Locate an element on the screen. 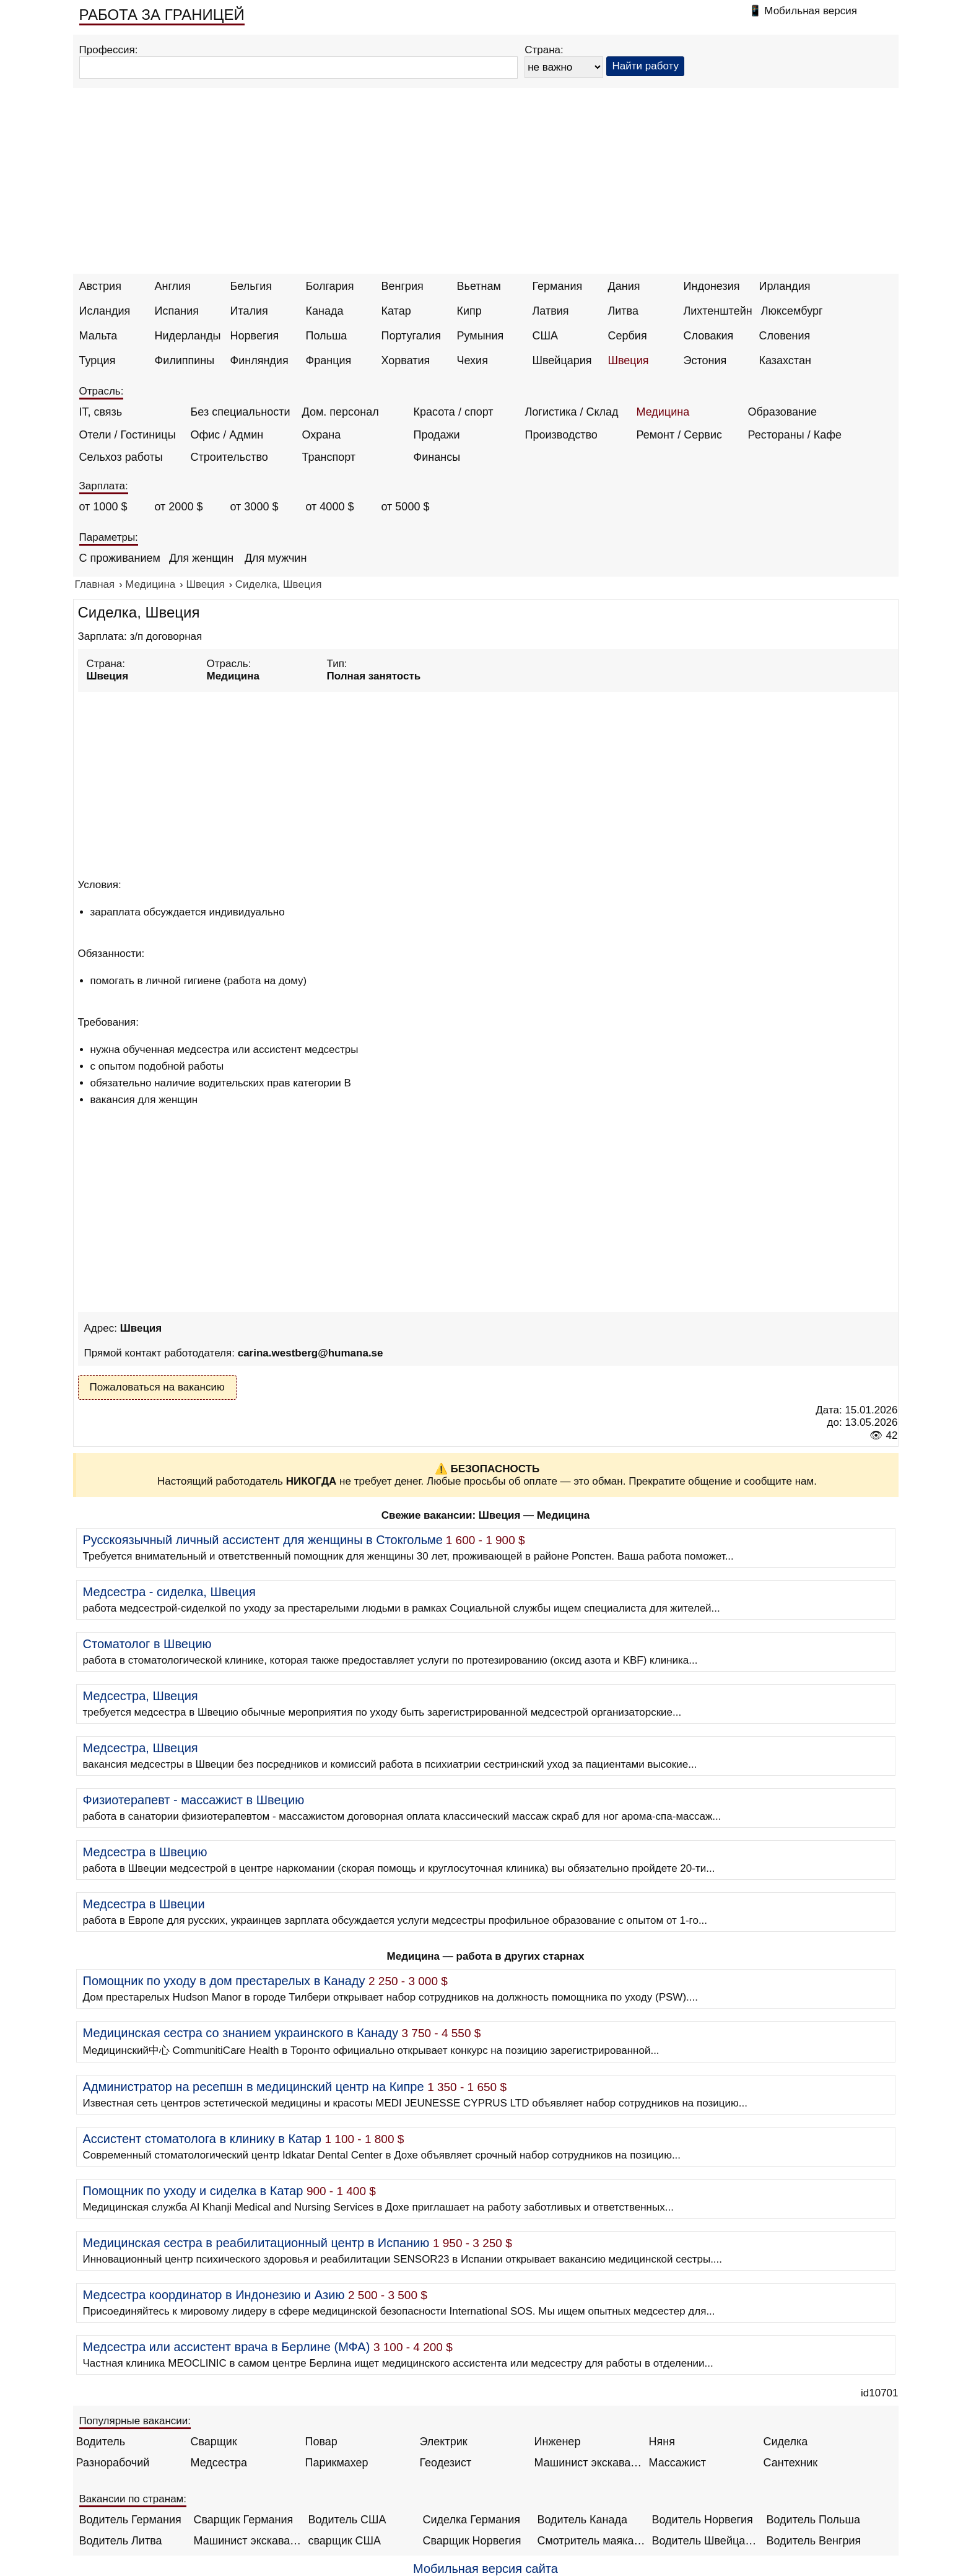  Хорватия is located at coordinates (405, 360).